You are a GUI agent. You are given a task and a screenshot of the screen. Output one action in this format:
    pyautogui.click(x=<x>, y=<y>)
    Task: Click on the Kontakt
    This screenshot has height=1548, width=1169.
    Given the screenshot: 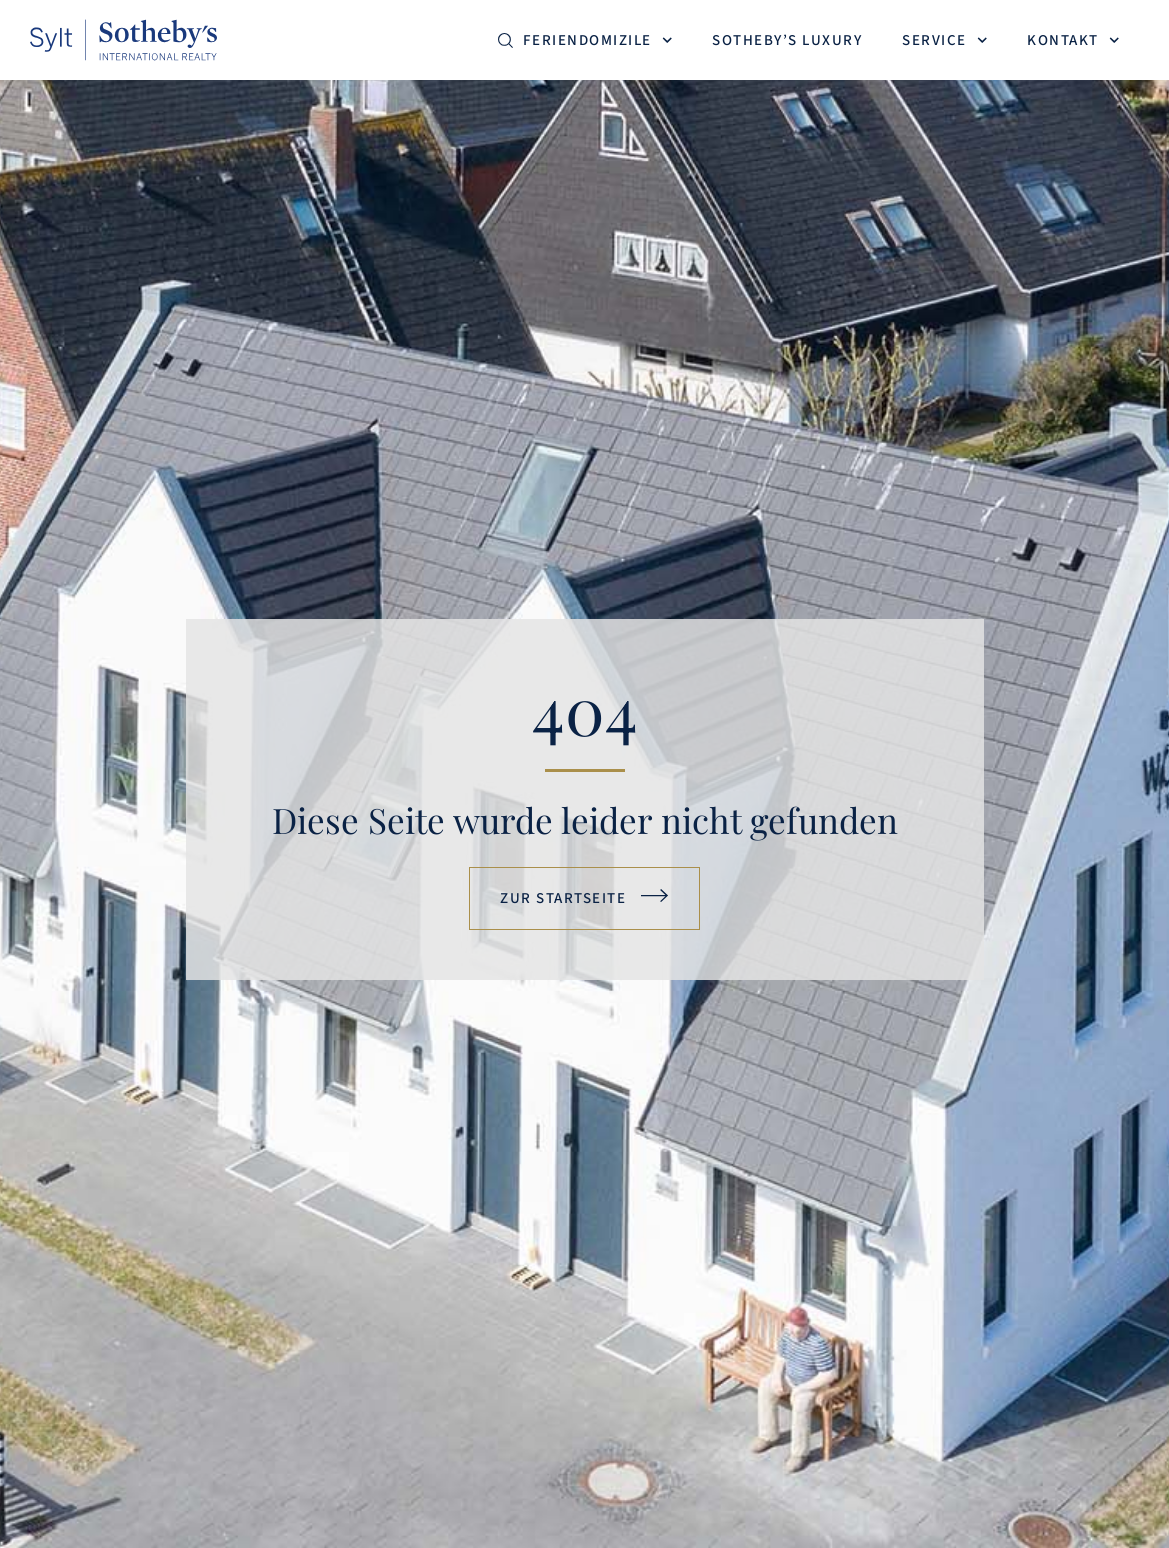 What is the action you would take?
    pyautogui.click(x=1073, y=40)
    